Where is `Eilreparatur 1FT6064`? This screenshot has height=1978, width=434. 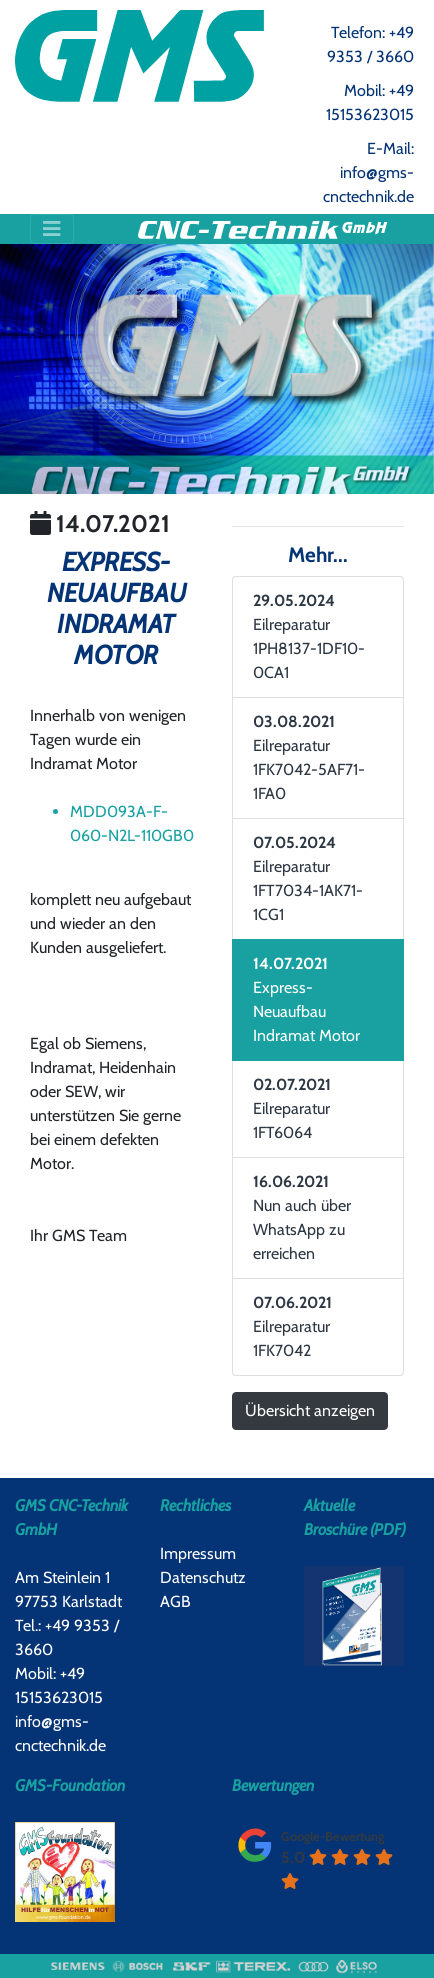 Eilreparatur 1FT6064 is located at coordinates (292, 1108).